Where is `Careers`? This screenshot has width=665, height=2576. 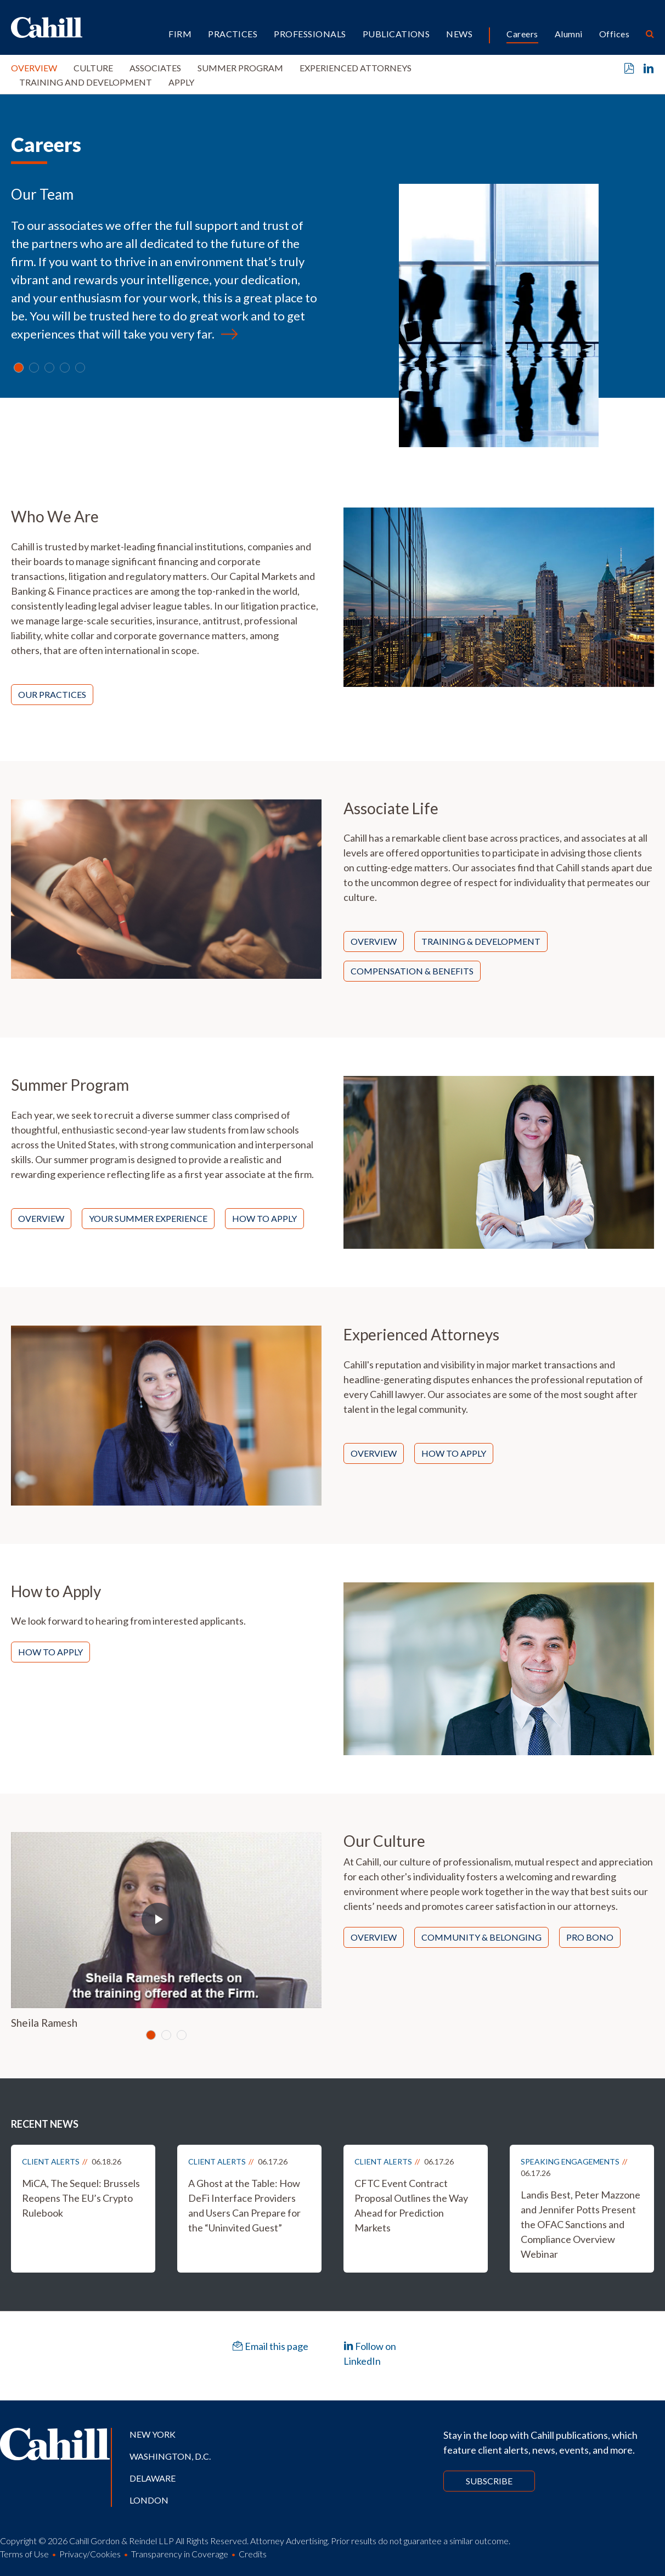 Careers is located at coordinates (522, 34).